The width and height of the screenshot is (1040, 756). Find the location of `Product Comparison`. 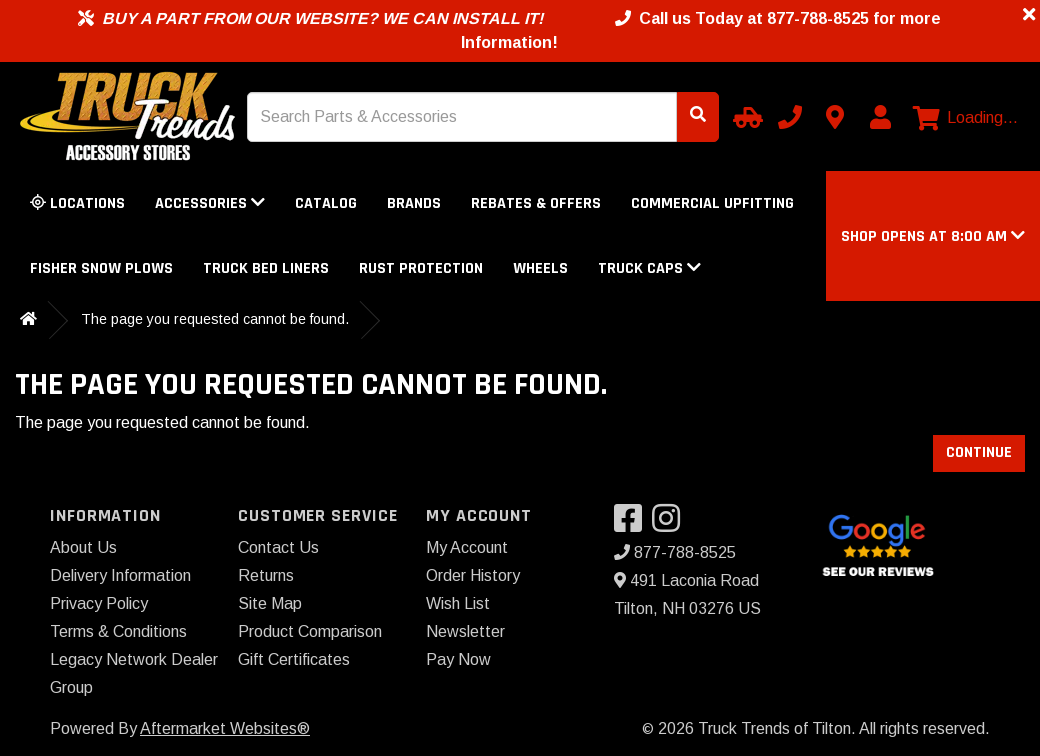

Product Comparison is located at coordinates (310, 631).